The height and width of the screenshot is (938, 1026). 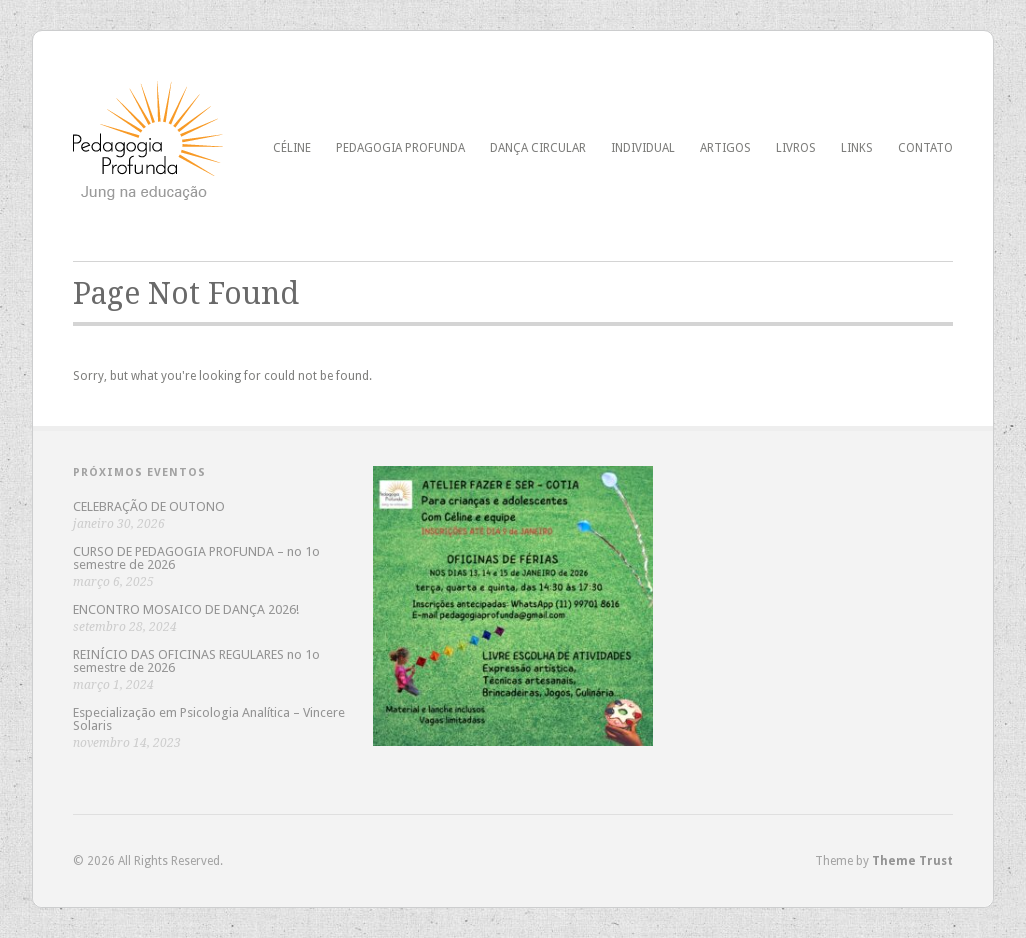 What do you see at coordinates (643, 148) in the screenshot?
I see `Individual` at bounding box center [643, 148].